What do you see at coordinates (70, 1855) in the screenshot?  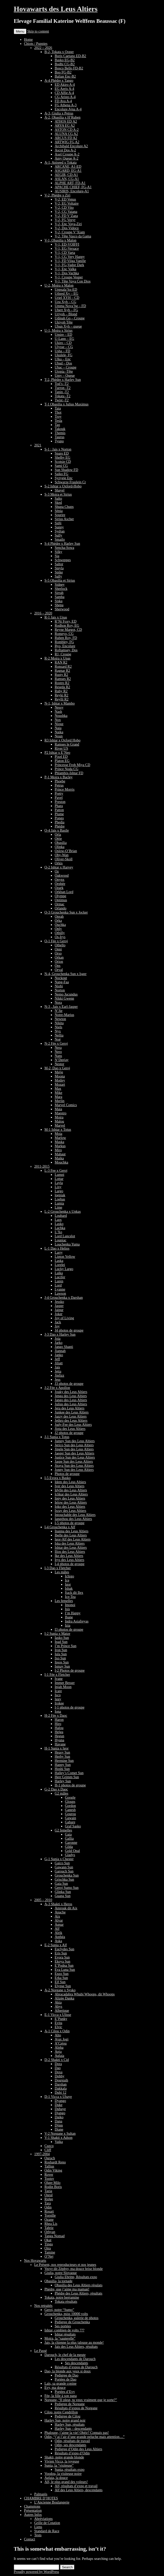 I see `Gladys` at bounding box center [70, 1855].